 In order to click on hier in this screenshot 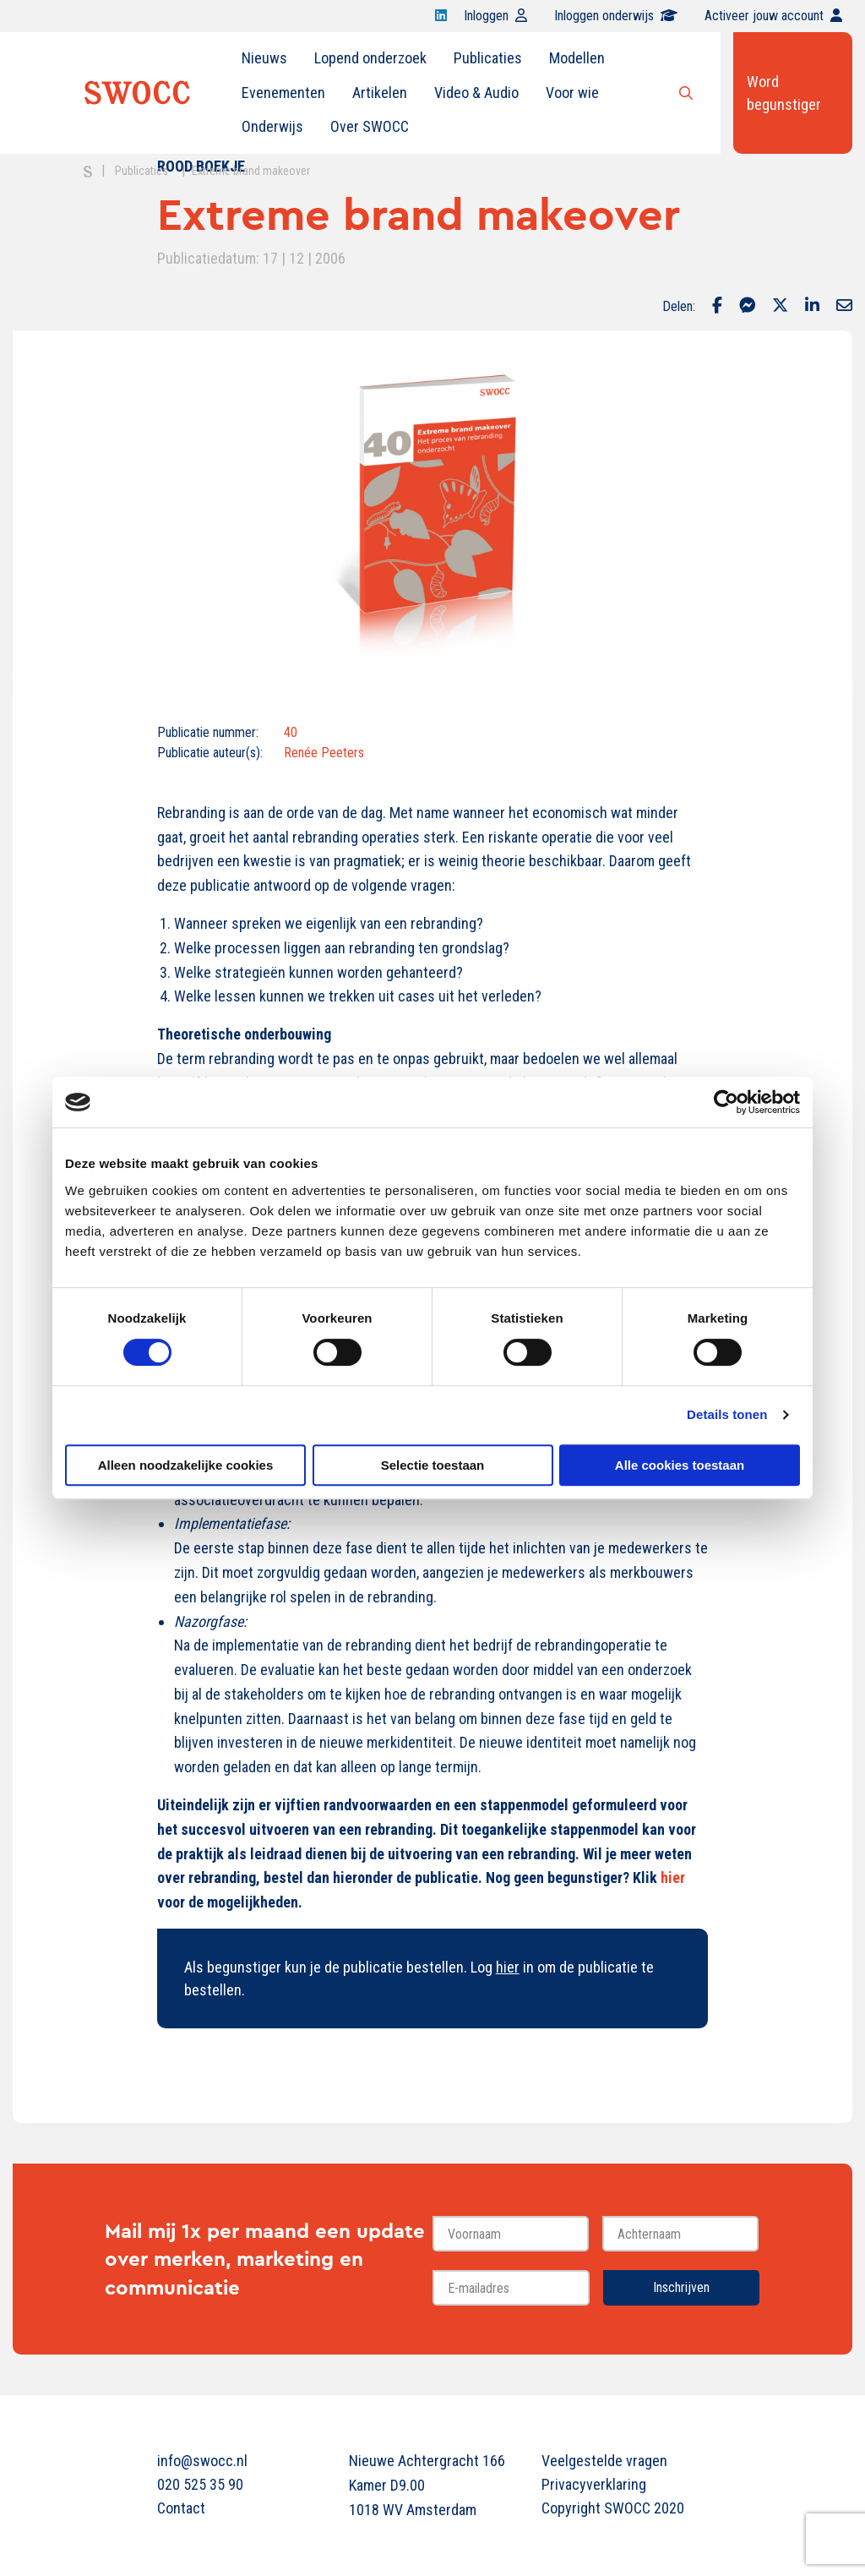, I will do `click(508, 1967)`.